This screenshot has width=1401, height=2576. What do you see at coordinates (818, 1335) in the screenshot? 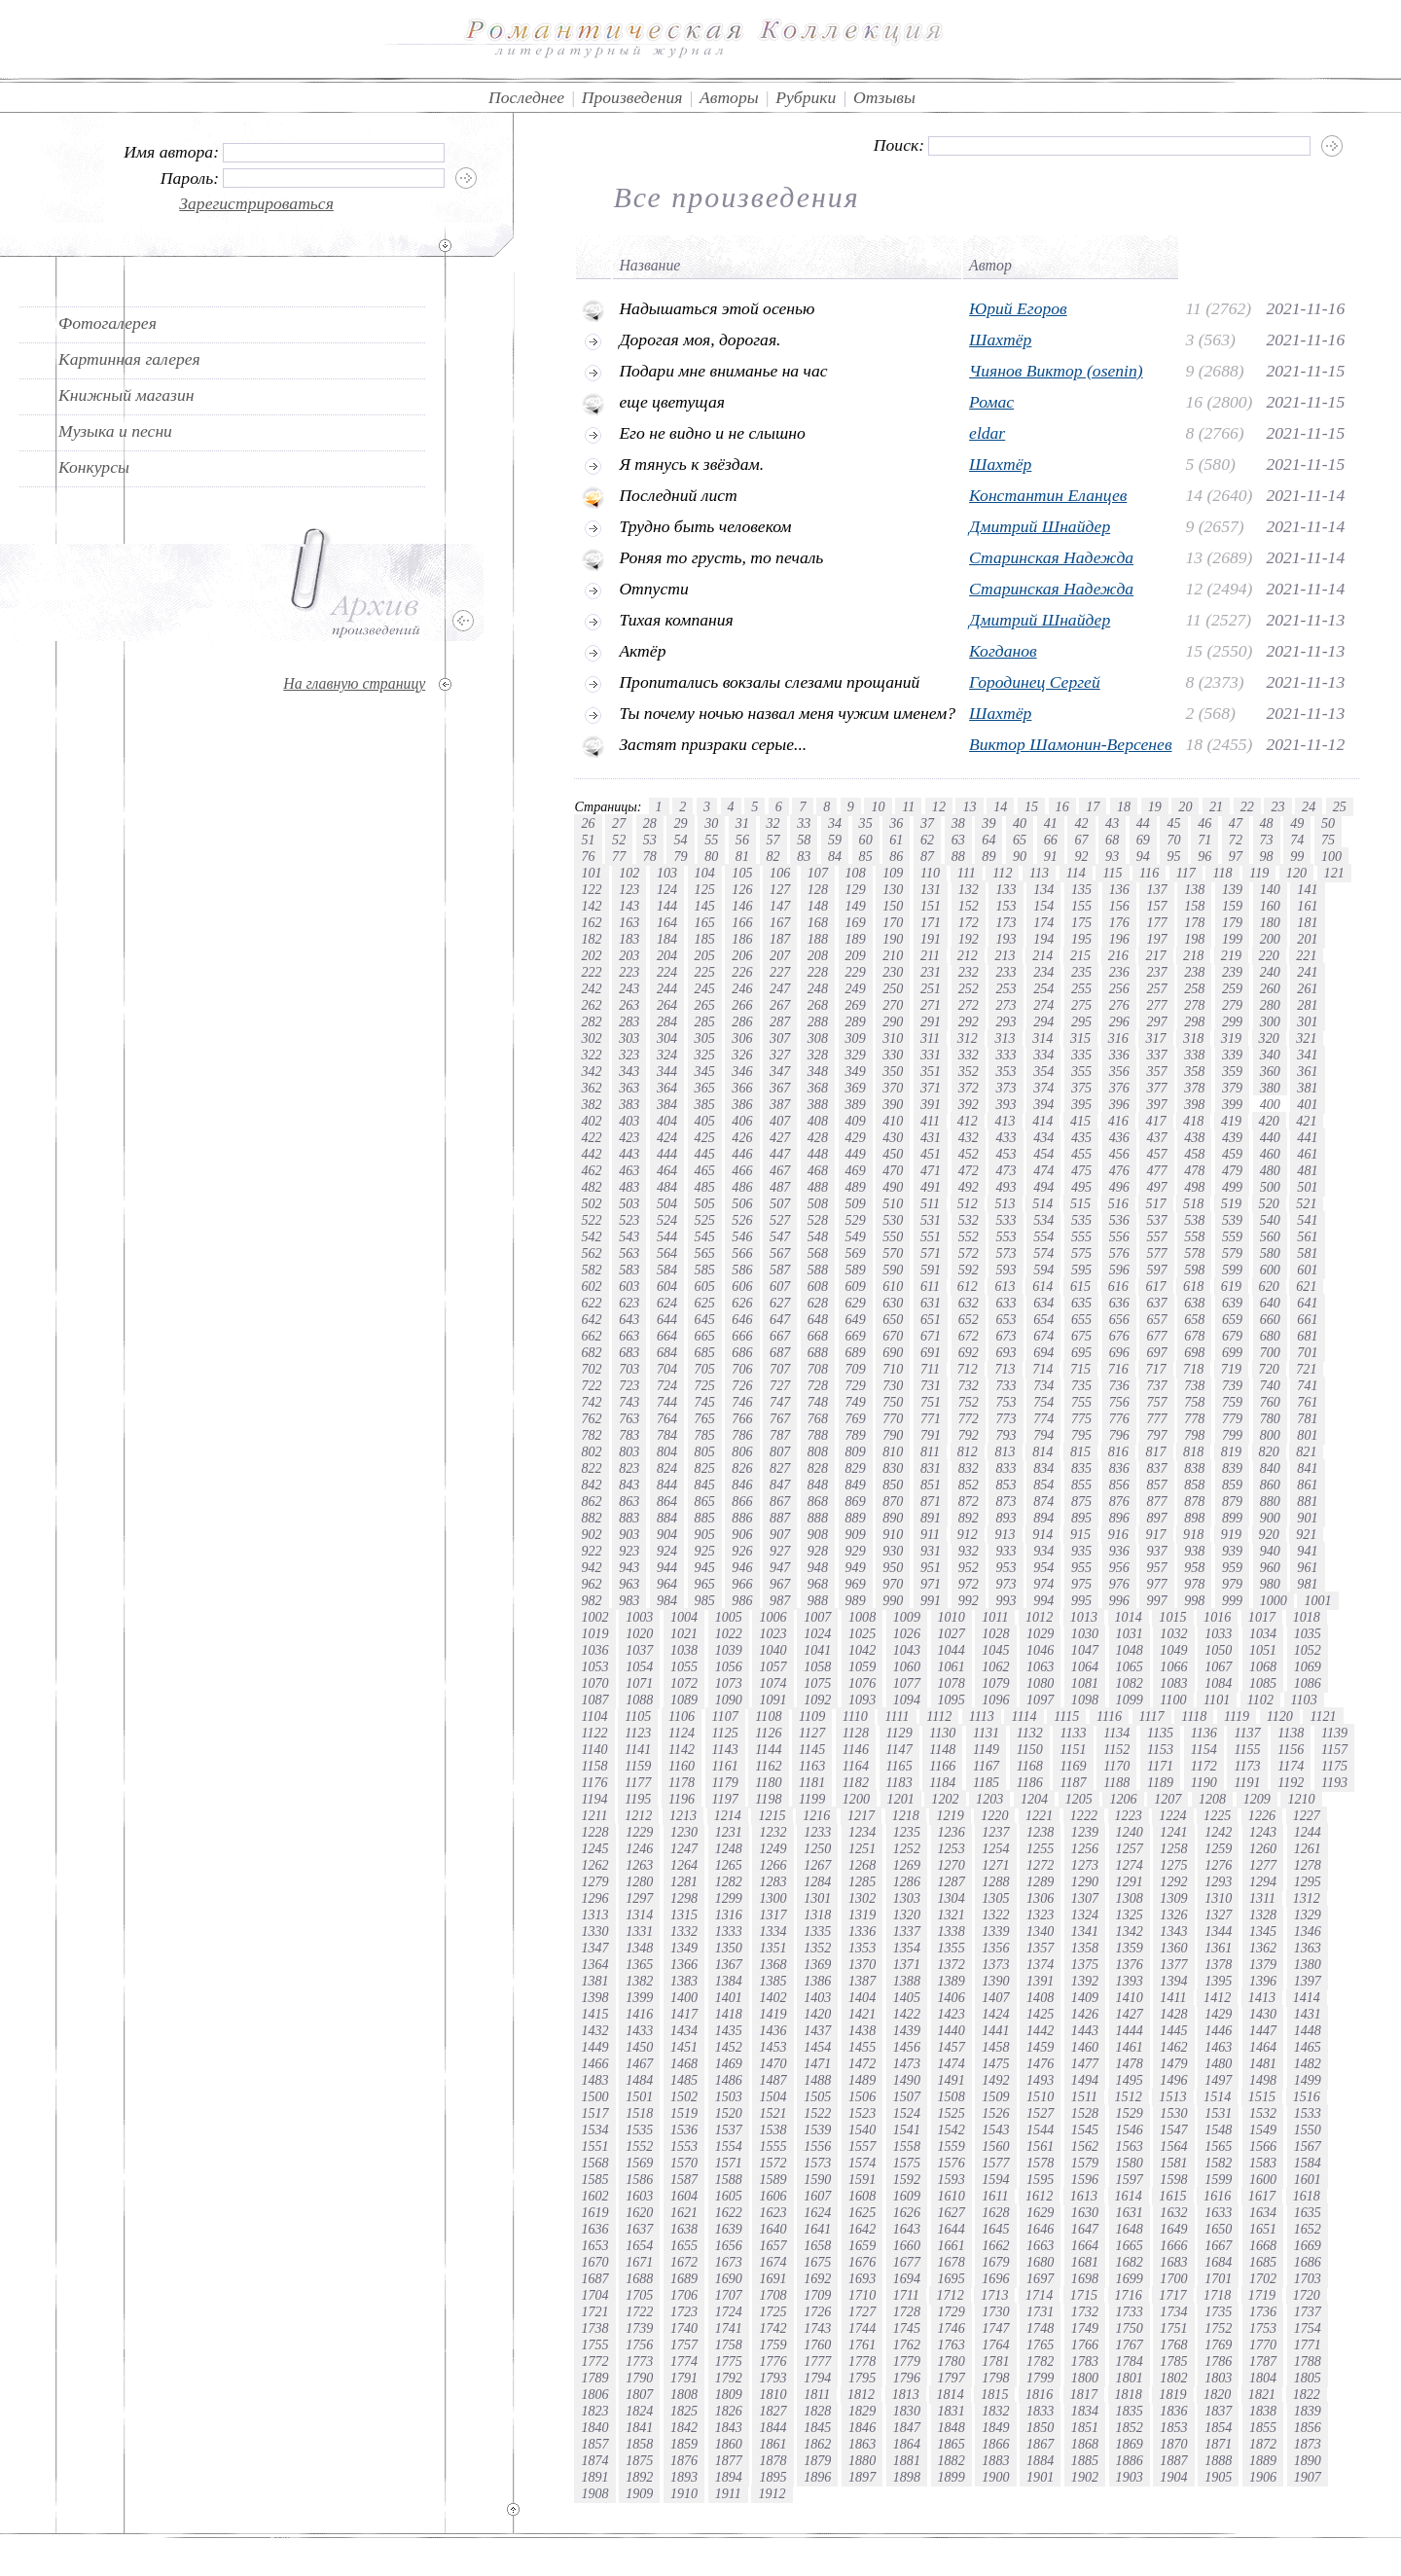
I see `668` at bounding box center [818, 1335].